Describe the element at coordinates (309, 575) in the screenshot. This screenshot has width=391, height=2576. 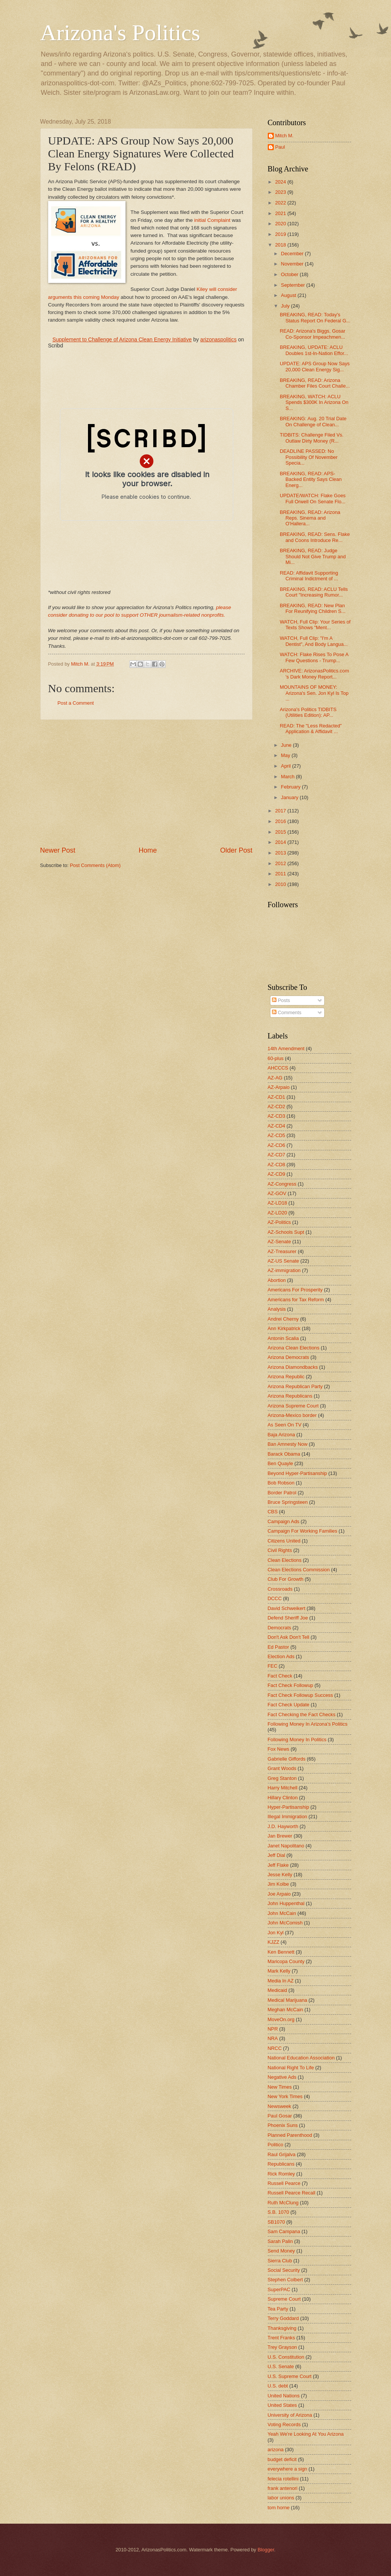
I see `READ: Affidavit Supporting Criminal Indictment of ...` at that location.